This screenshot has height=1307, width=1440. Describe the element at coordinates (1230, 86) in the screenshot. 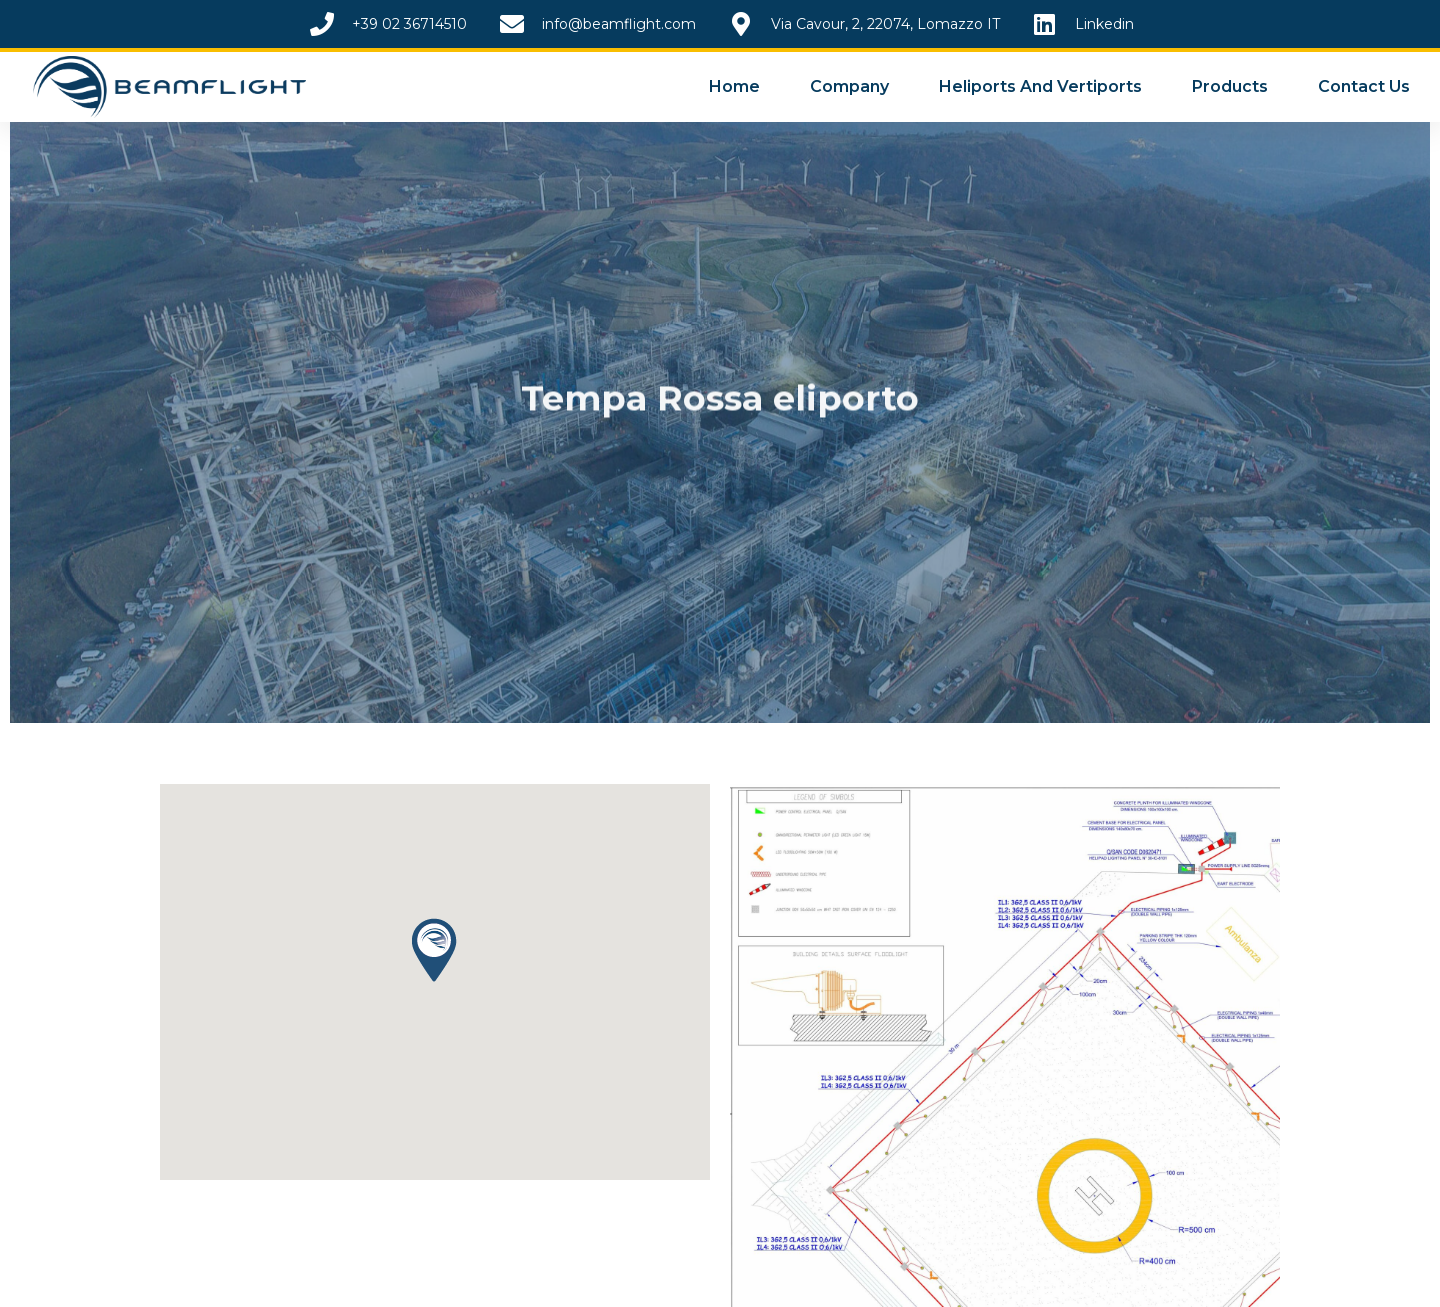

I see `Products` at that location.